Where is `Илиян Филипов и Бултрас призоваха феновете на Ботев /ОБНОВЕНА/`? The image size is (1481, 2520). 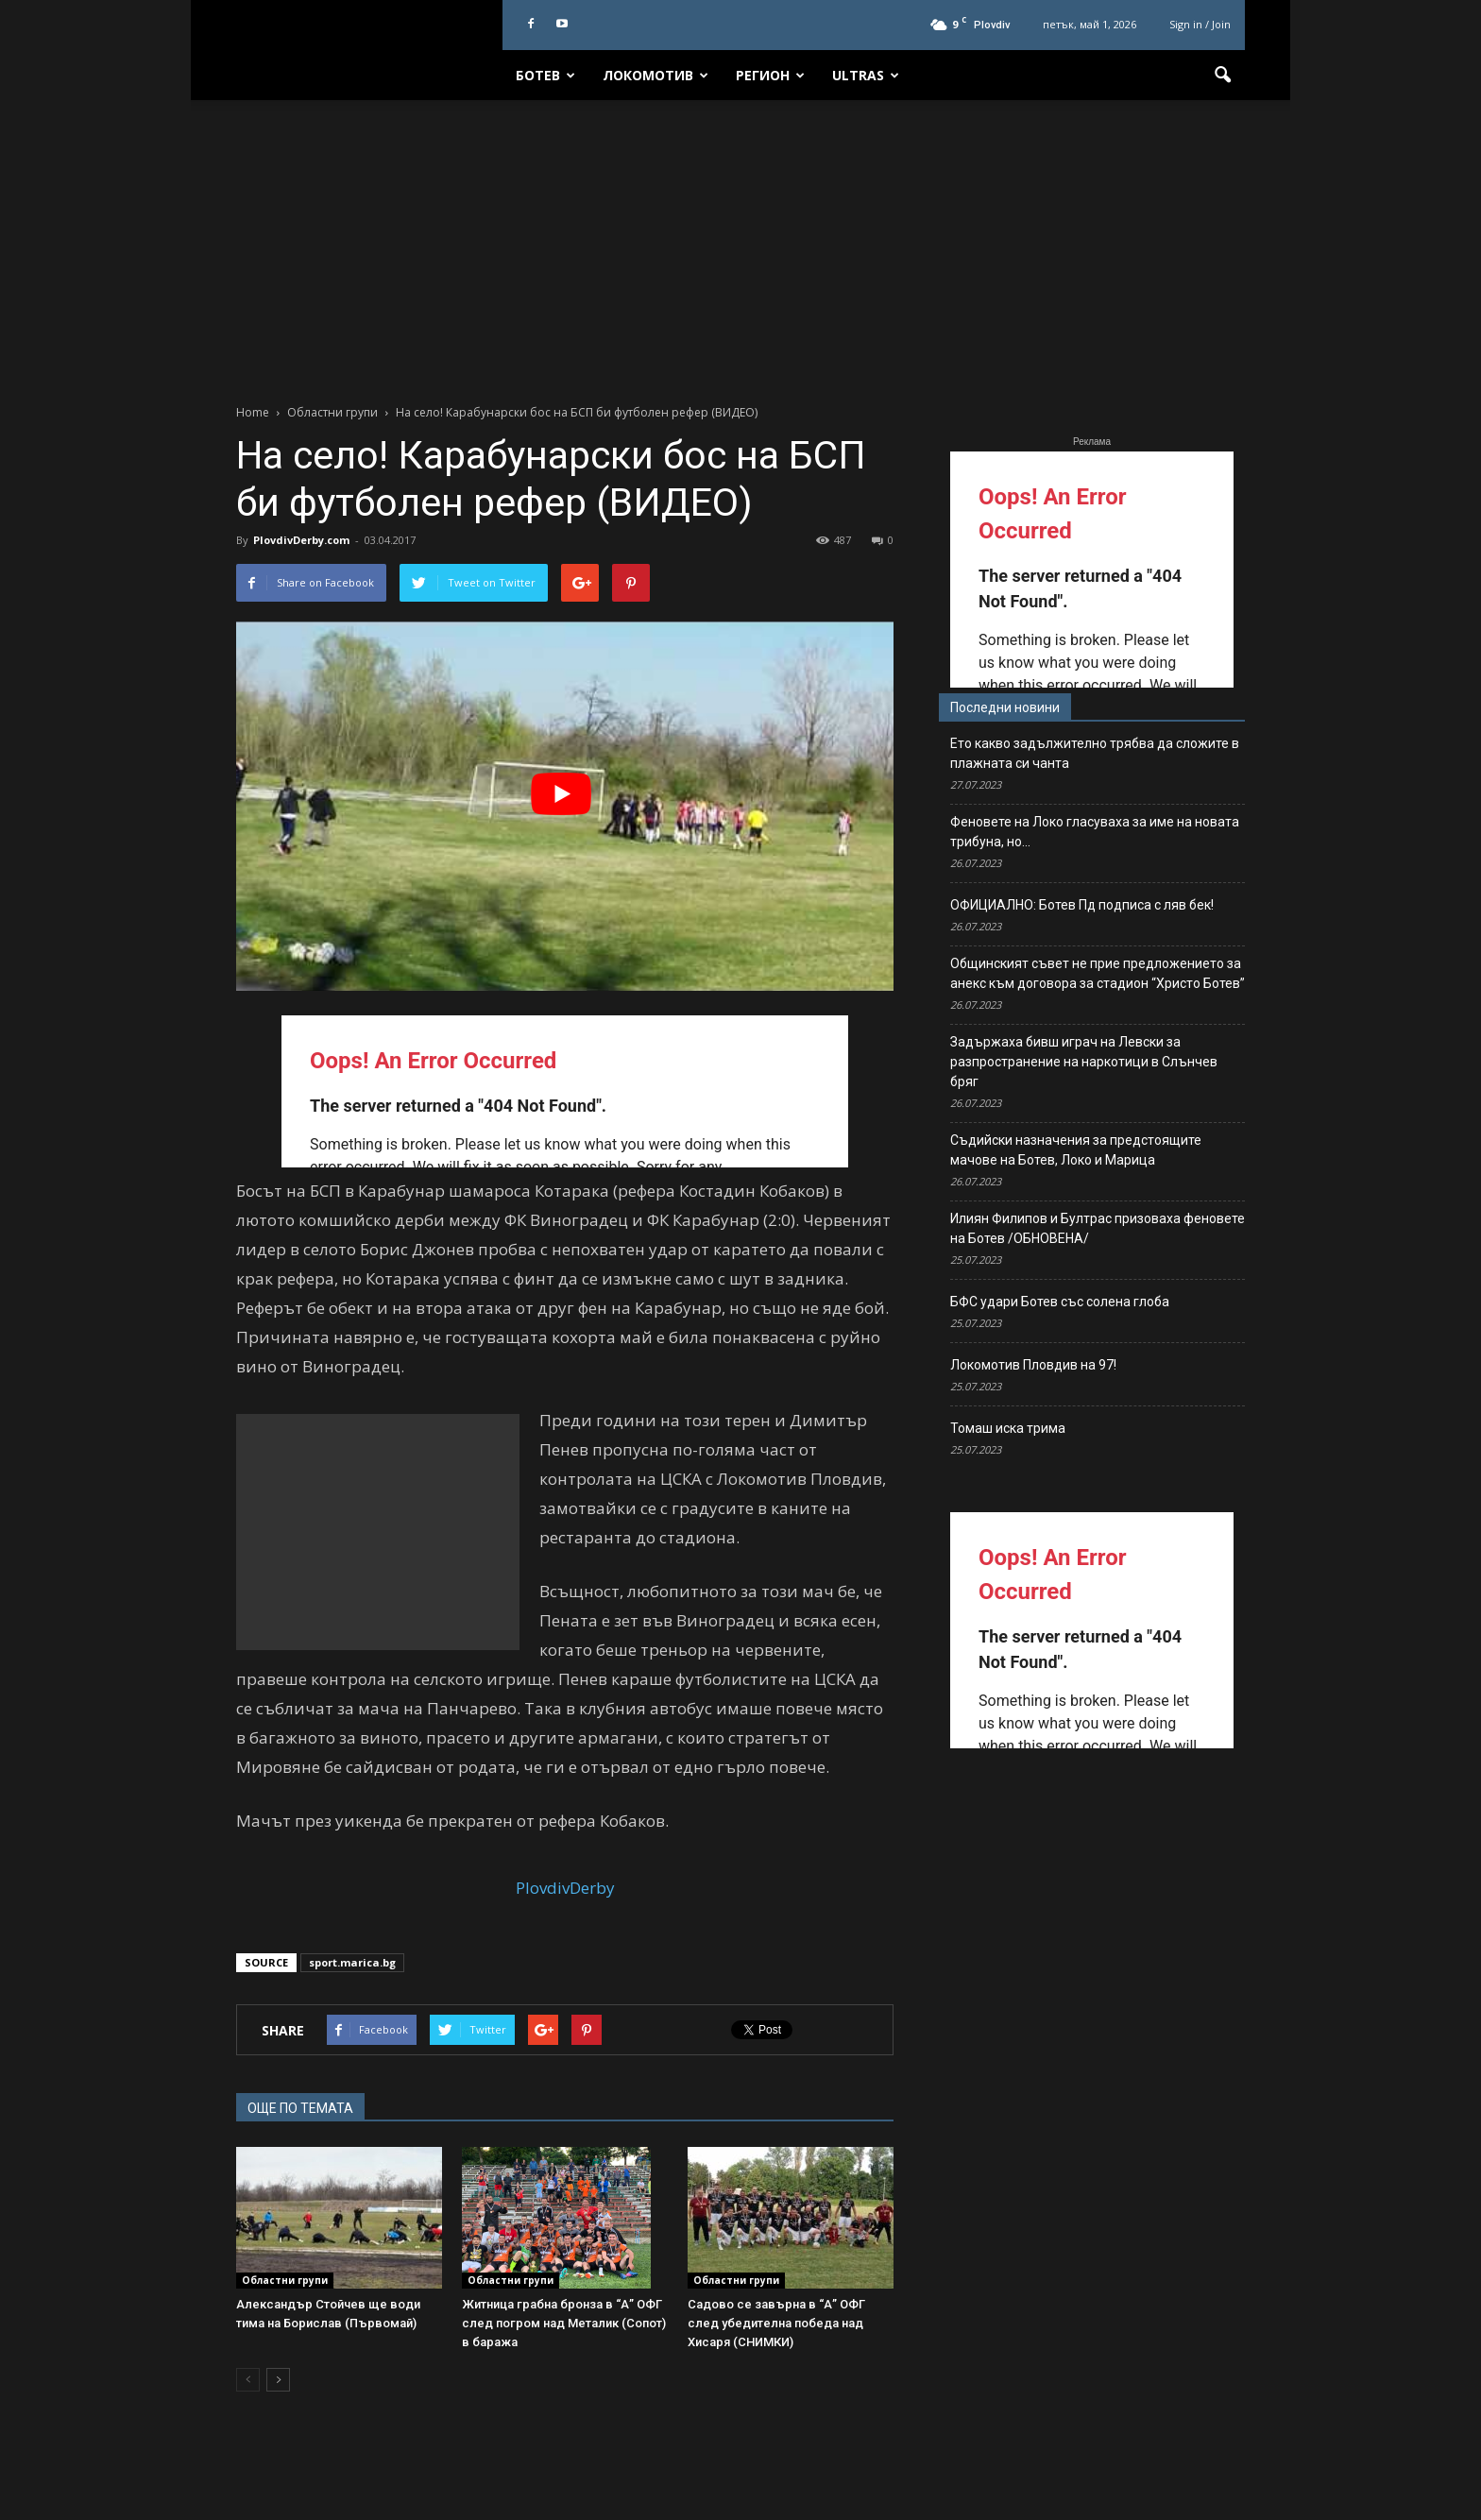 Илиян Филипов и Бултрас призоваха феновете на Ботев /ОБНОВЕНА/ is located at coordinates (1097, 1228).